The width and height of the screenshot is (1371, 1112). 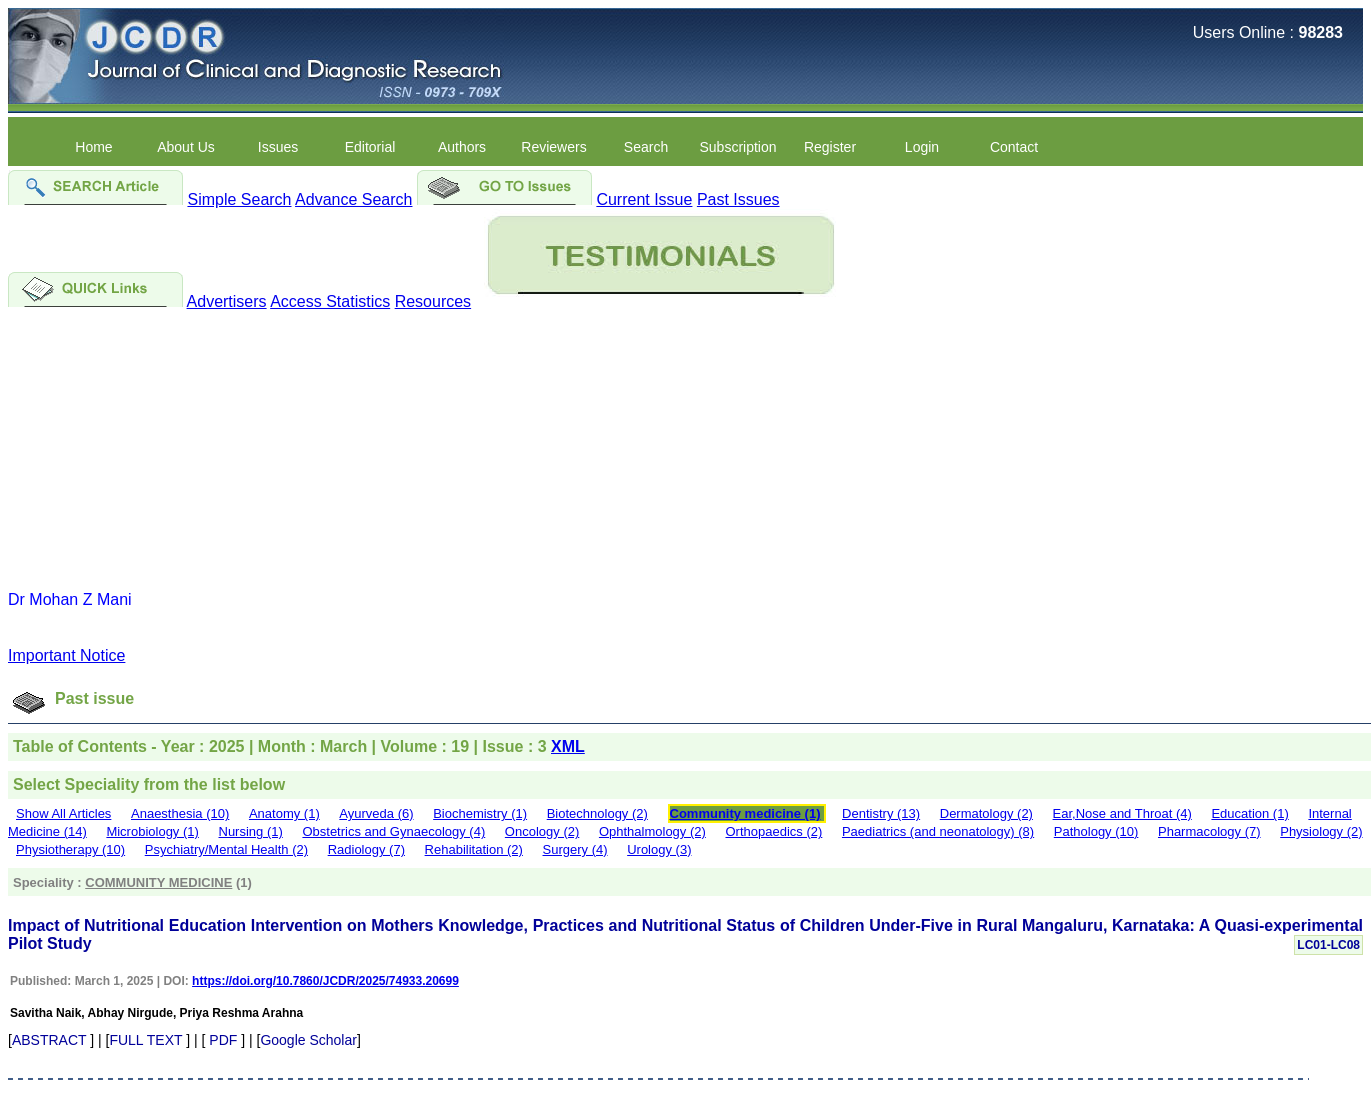 What do you see at coordinates (1249, 813) in the screenshot?
I see `Education (1)` at bounding box center [1249, 813].